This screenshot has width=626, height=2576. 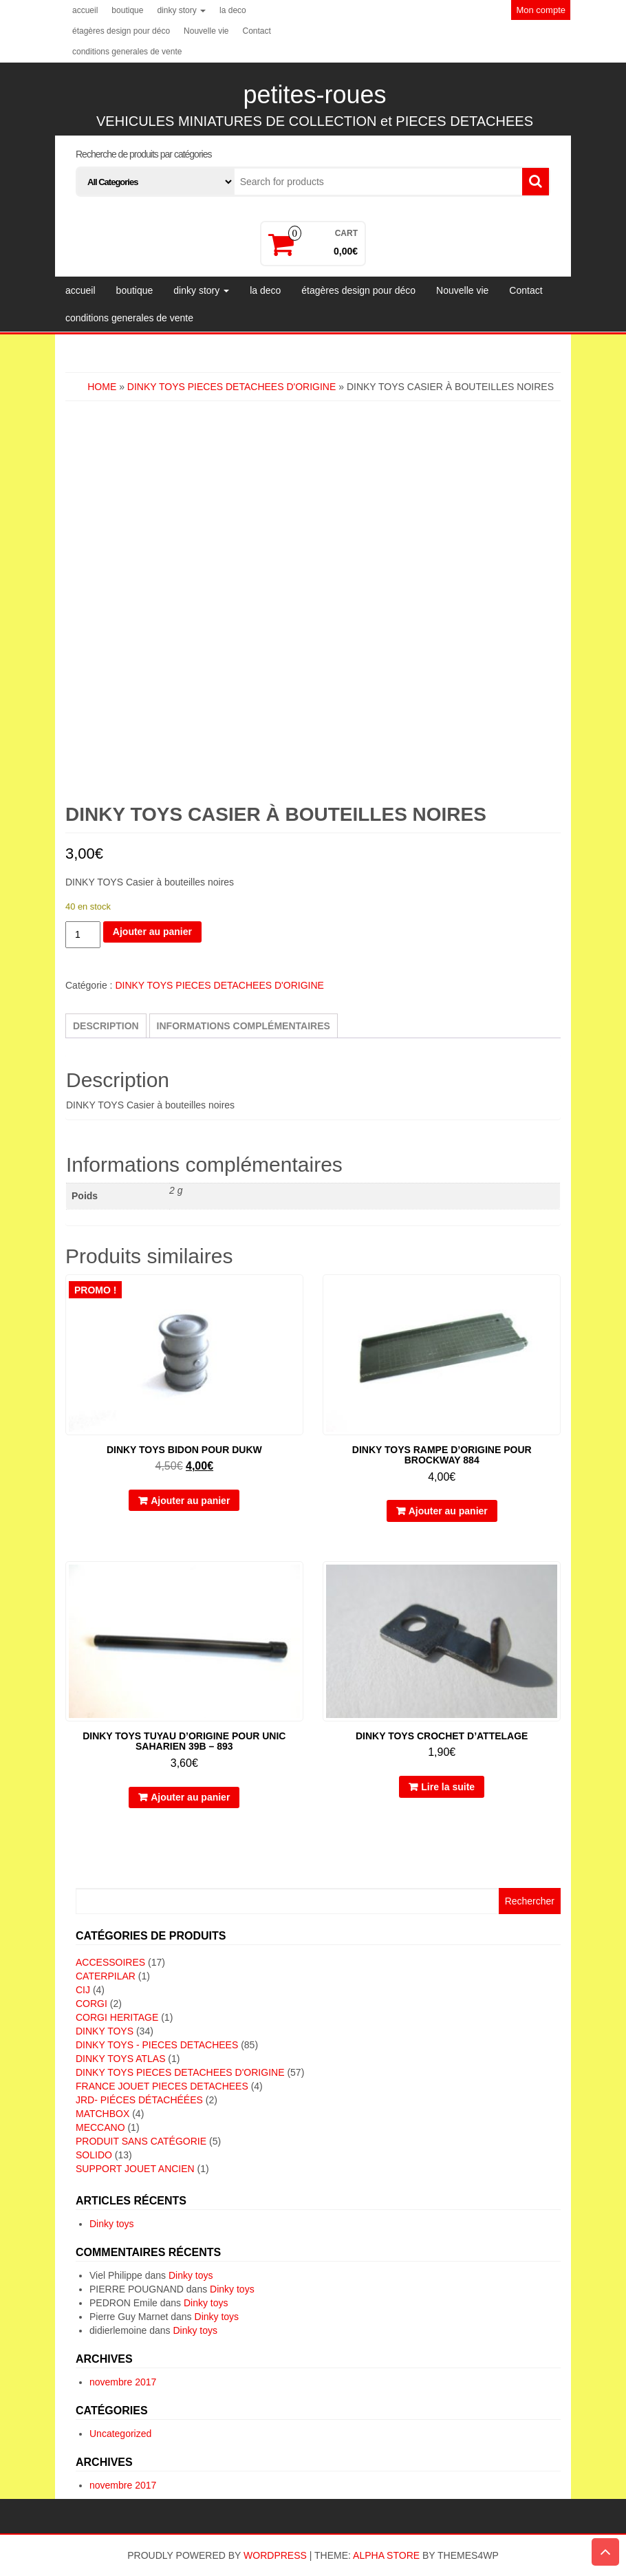 I want to click on CORGI HERITAGE, so click(x=117, y=2017).